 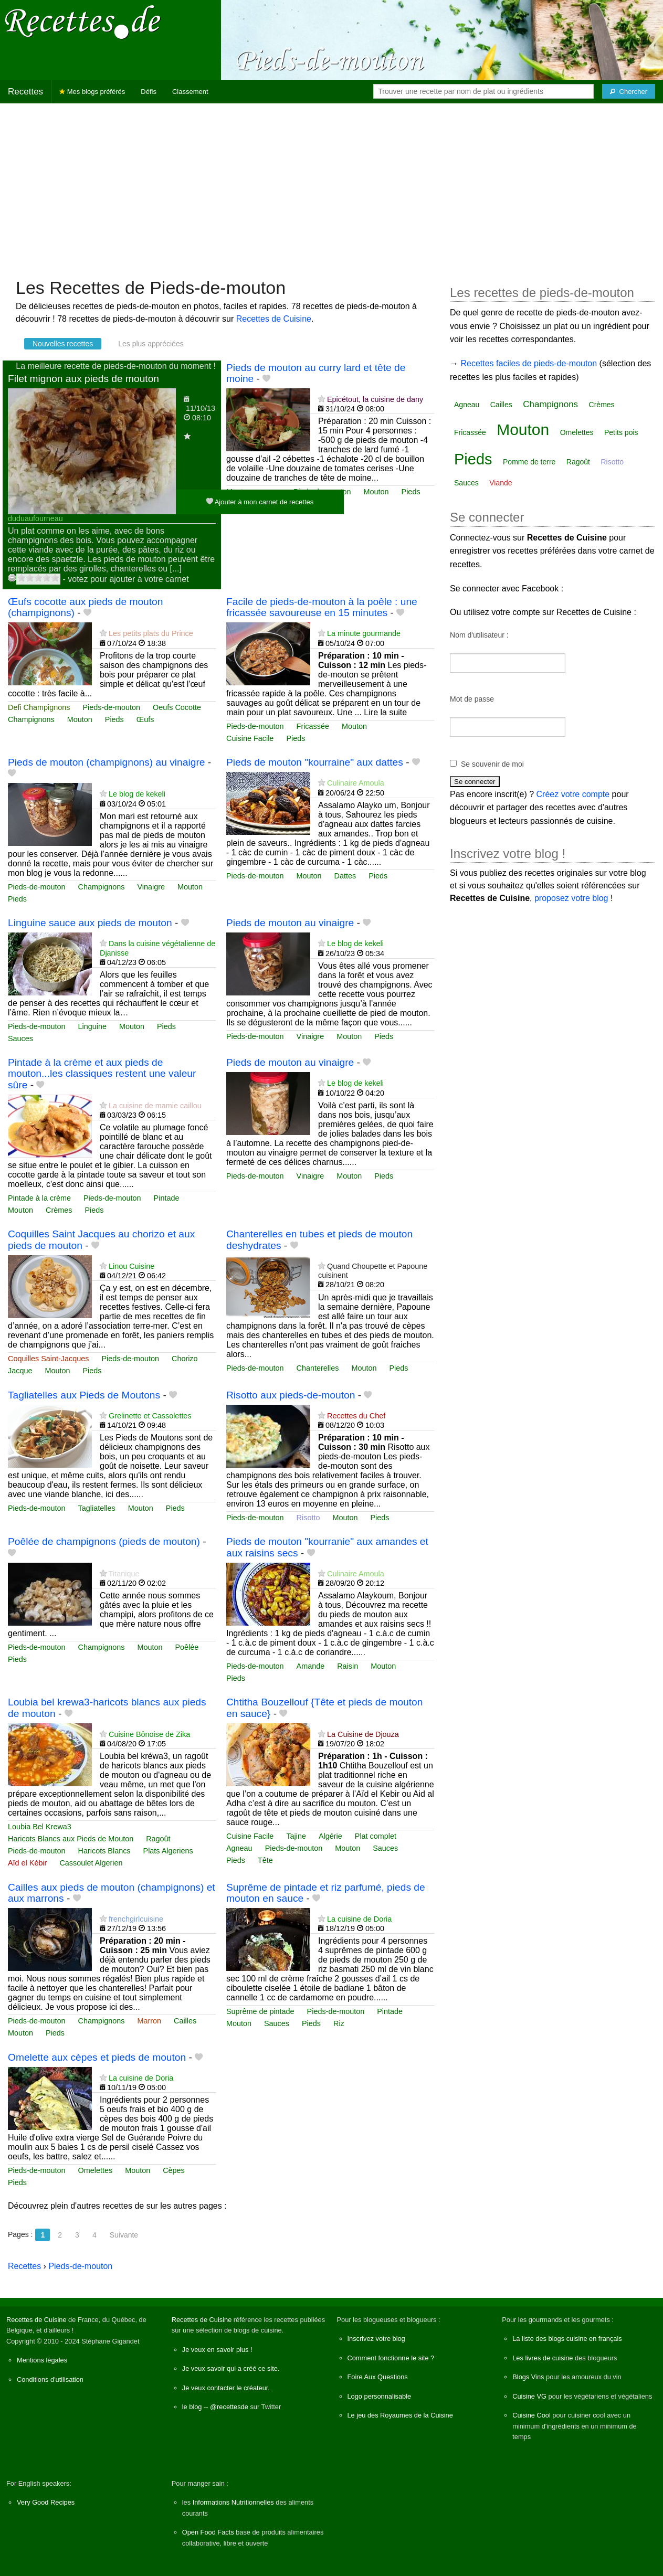 What do you see at coordinates (363, 1734) in the screenshot?
I see `La Cuisine de Djouza` at bounding box center [363, 1734].